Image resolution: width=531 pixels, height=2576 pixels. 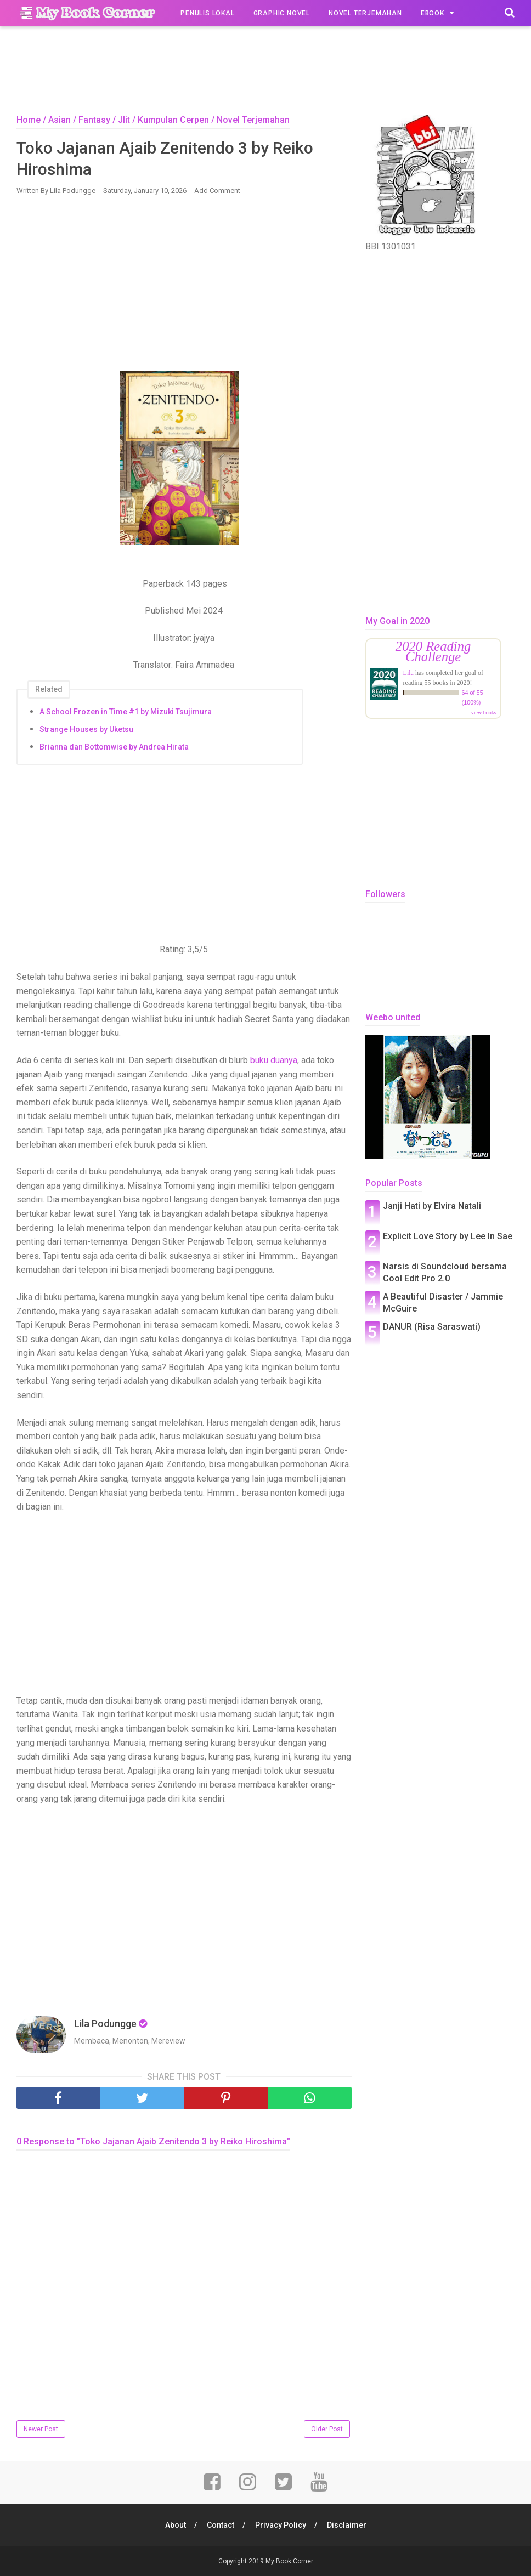 What do you see at coordinates (41, 2429) in the screenshot?
I see `Newer Post` at bounding box center [41, 2429].